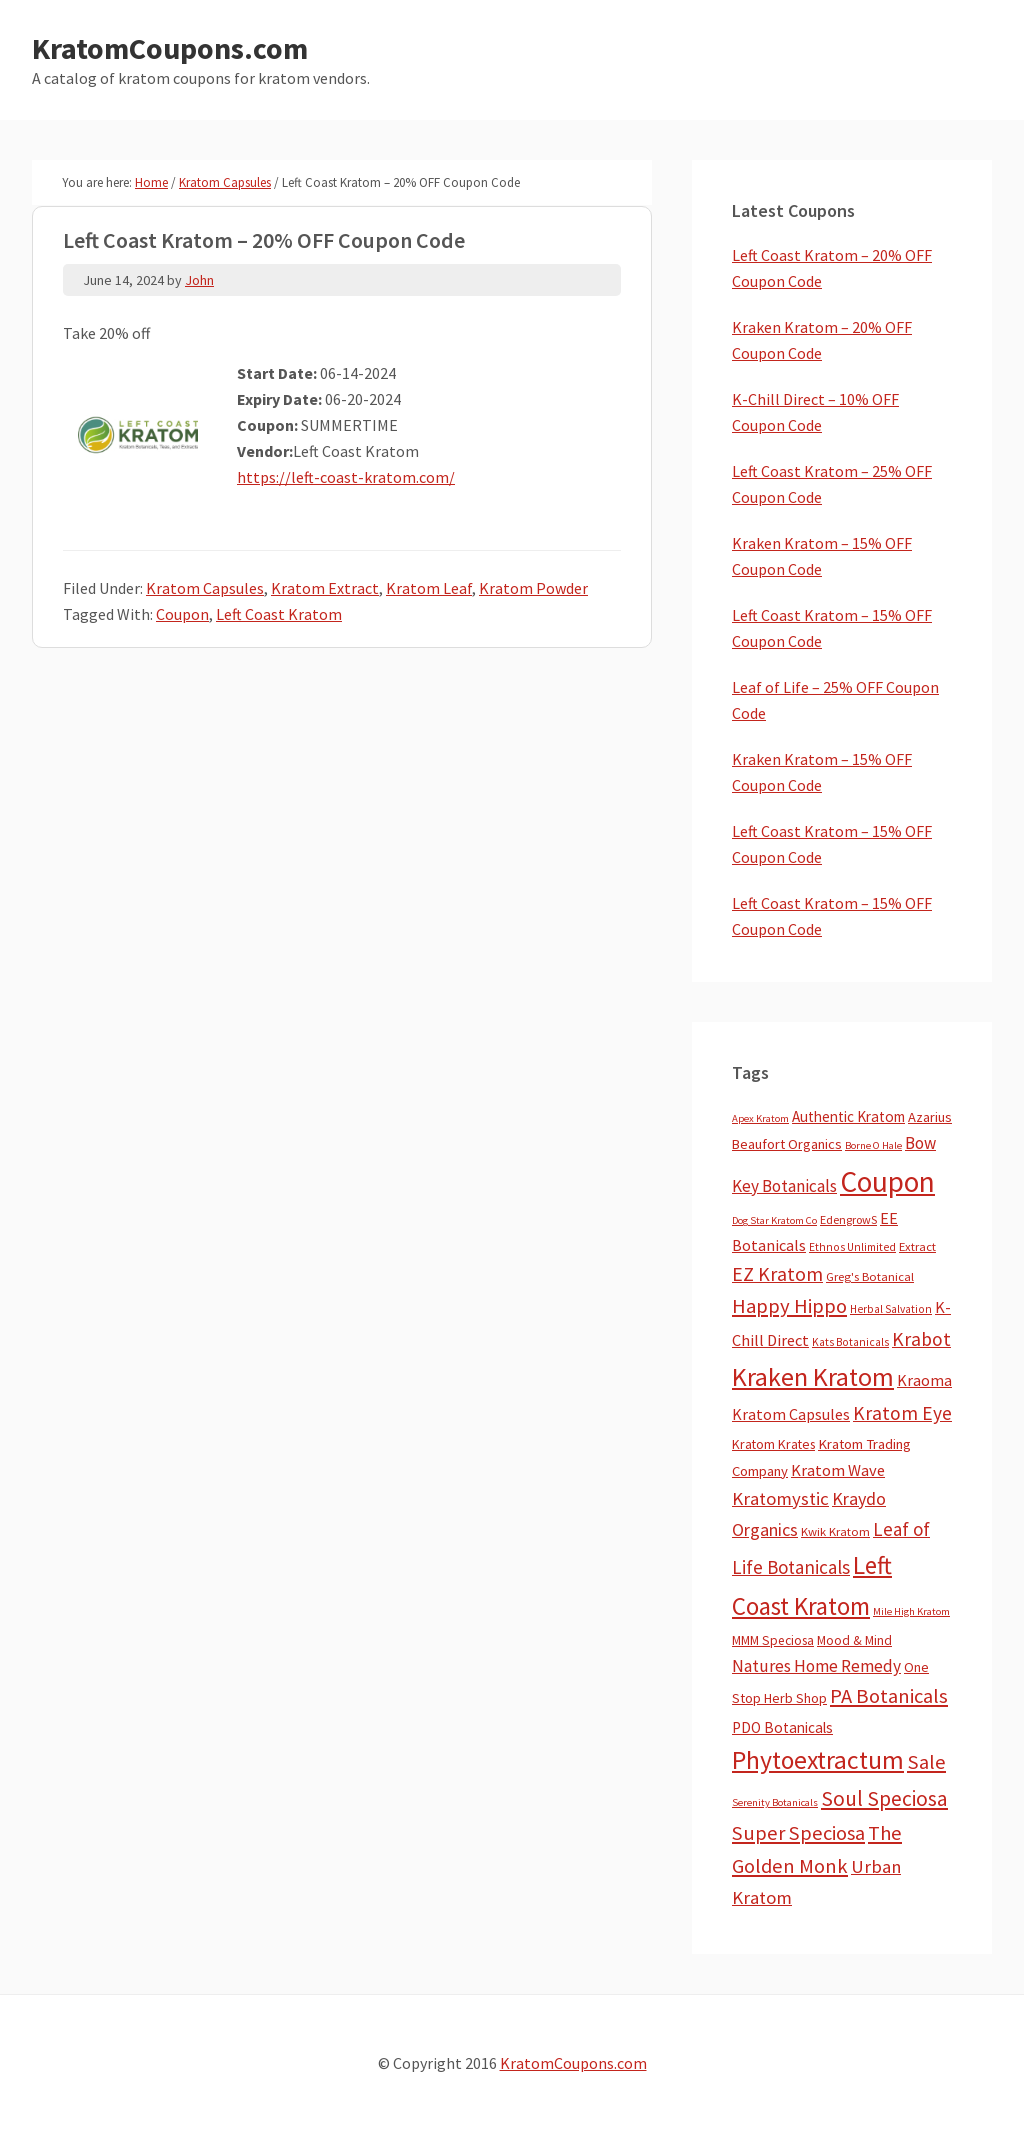 The height and width of the screenshot is (2131, 1024). What do you see at coordinates (848, 1219) in the screenshot?
I see `EdengrowS [EdengrowS (4 items)]` at bounding box center [848, 1219].